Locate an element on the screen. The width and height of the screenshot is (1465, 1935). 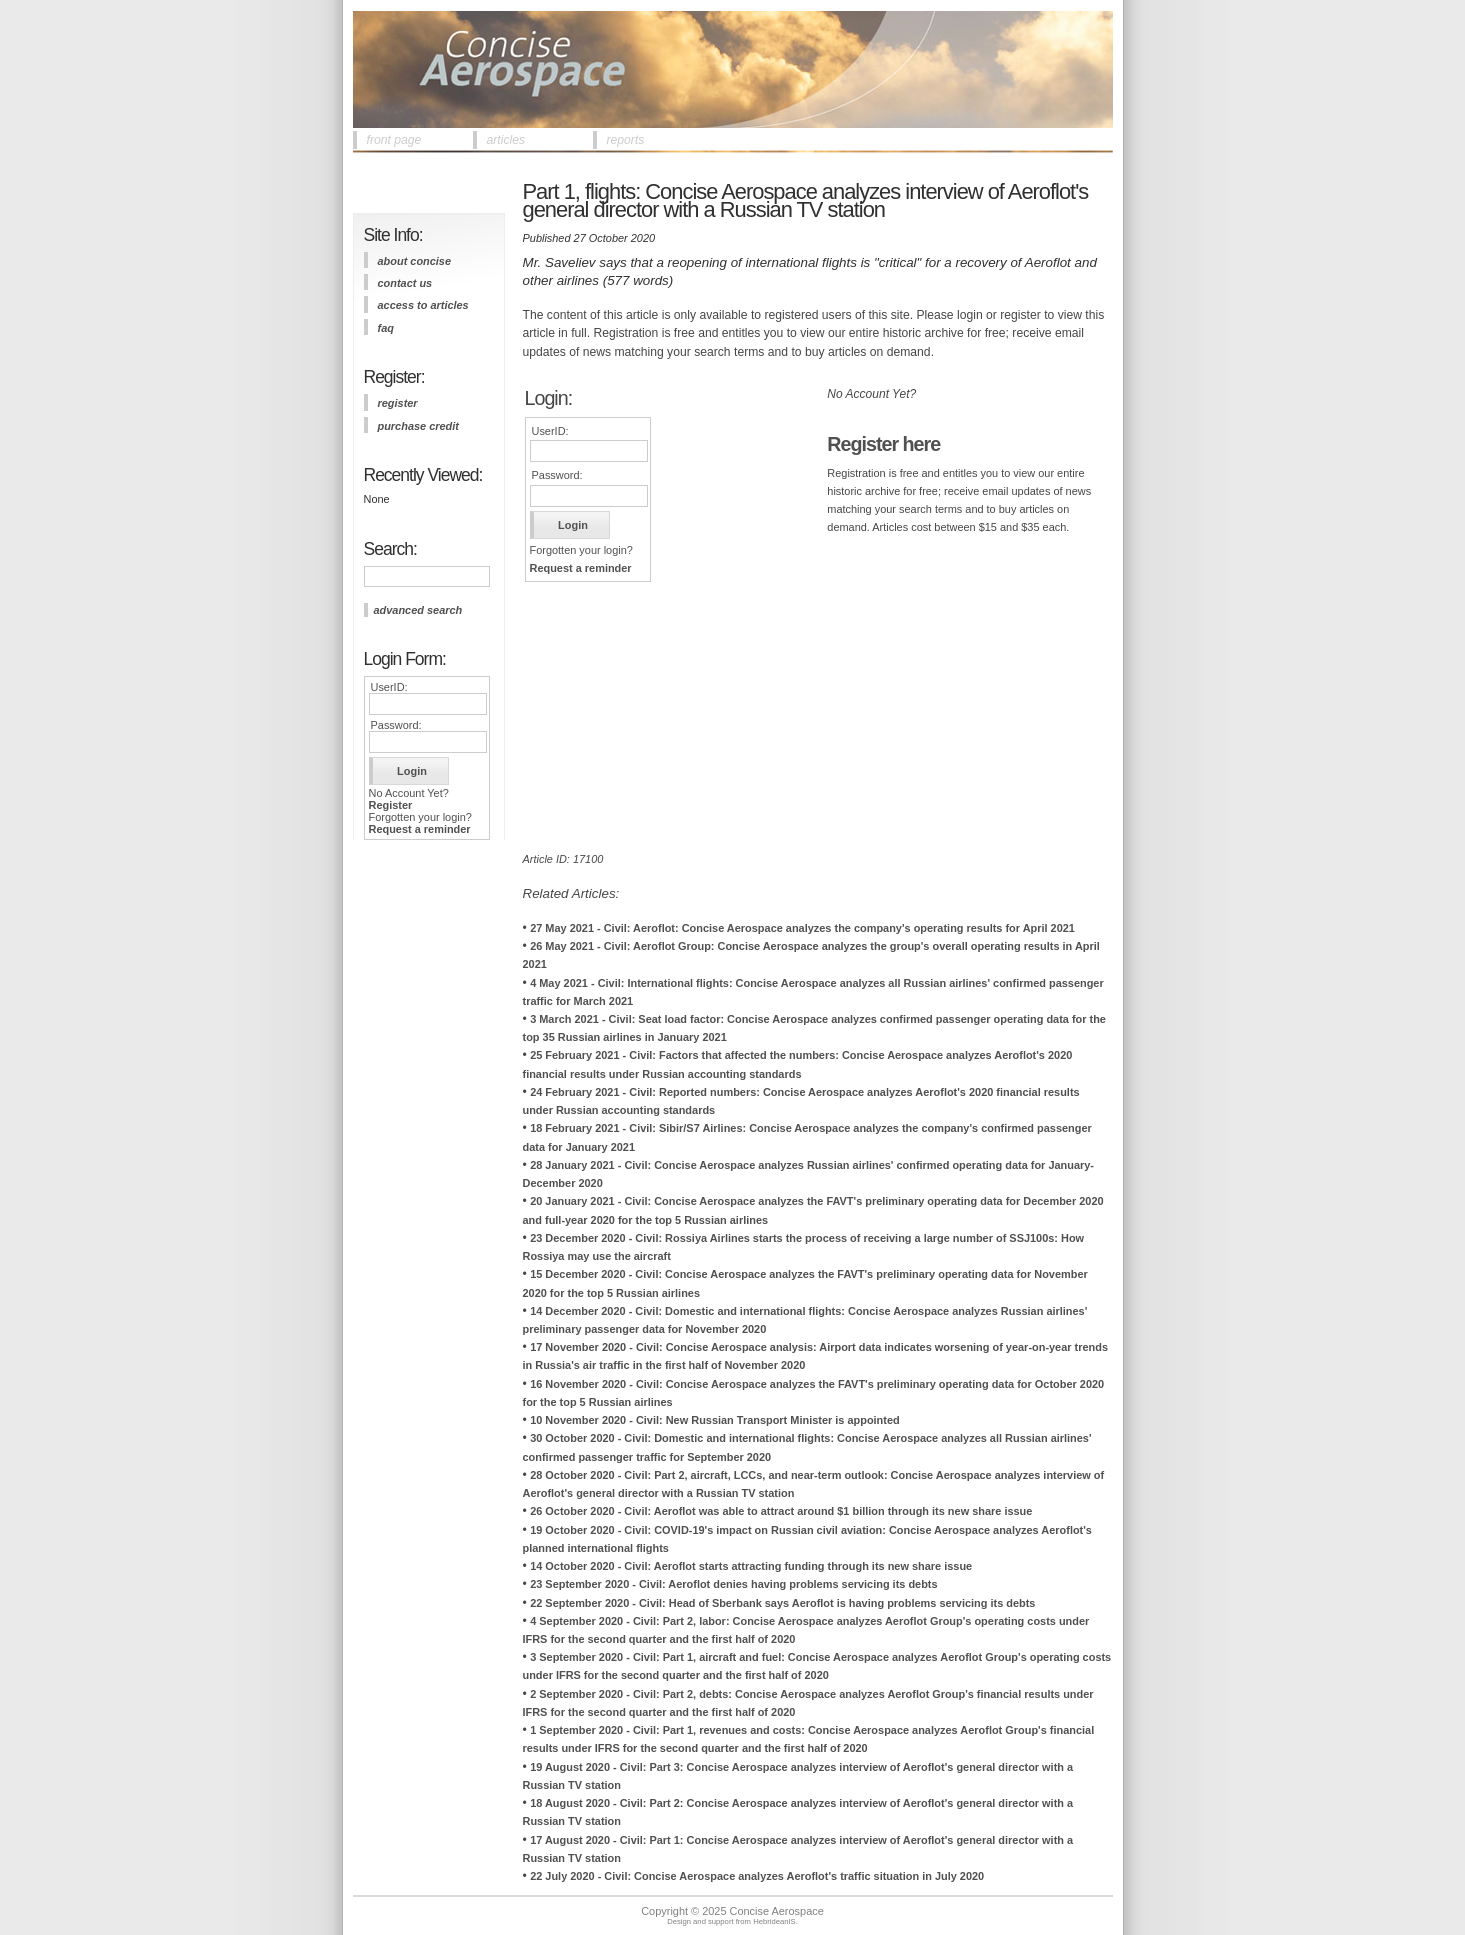
Register here is located at coordinates (883, 444).